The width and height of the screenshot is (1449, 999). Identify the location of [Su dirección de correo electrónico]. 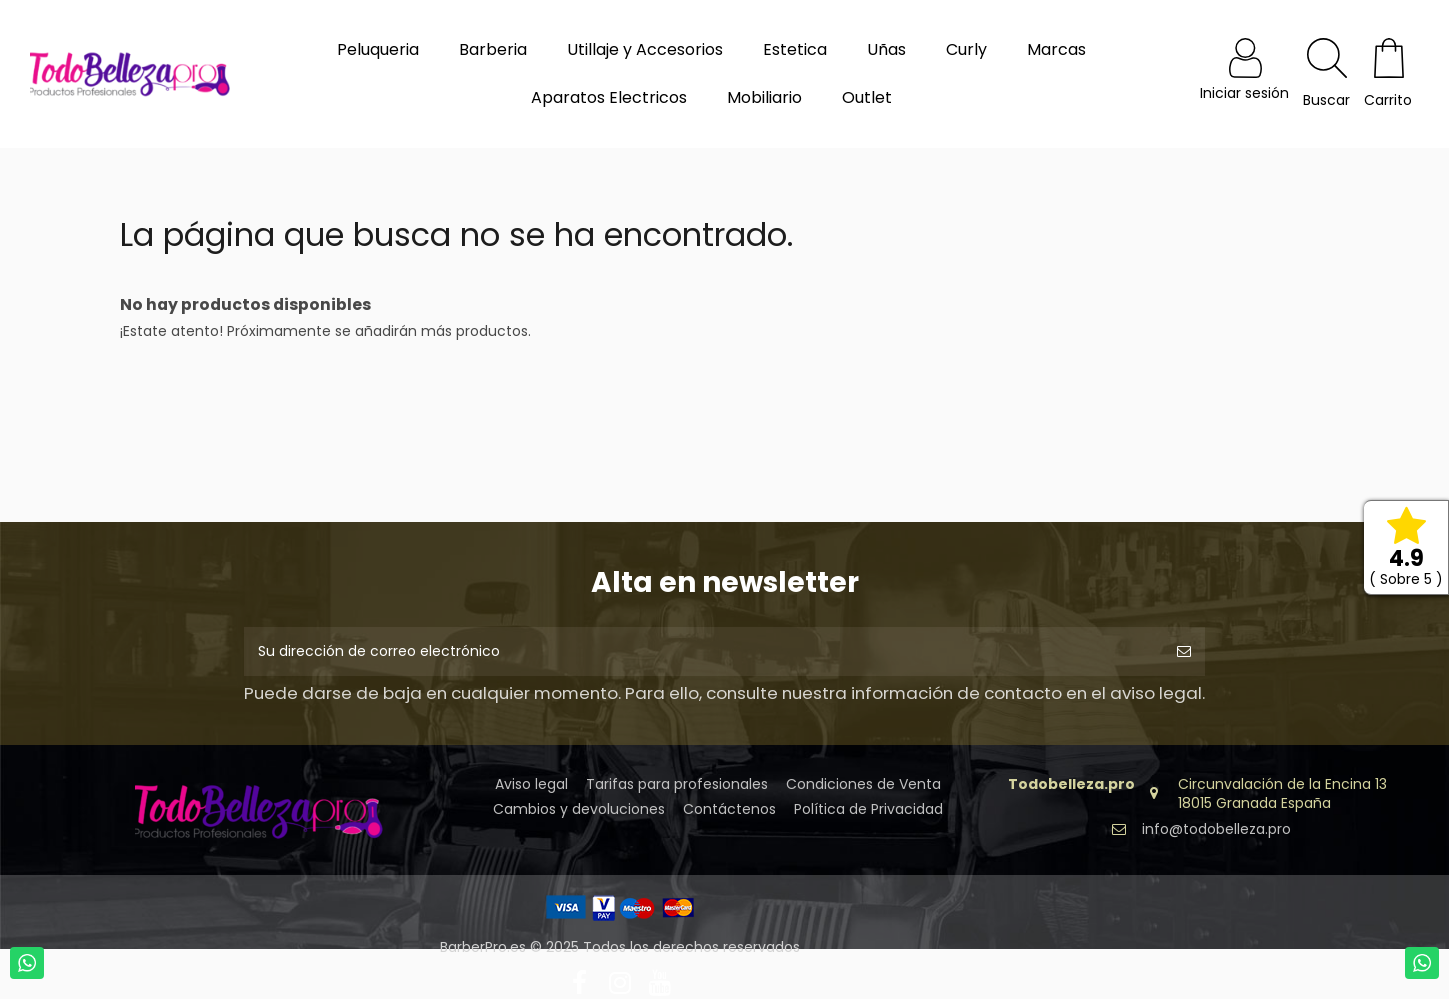
(703, 651).